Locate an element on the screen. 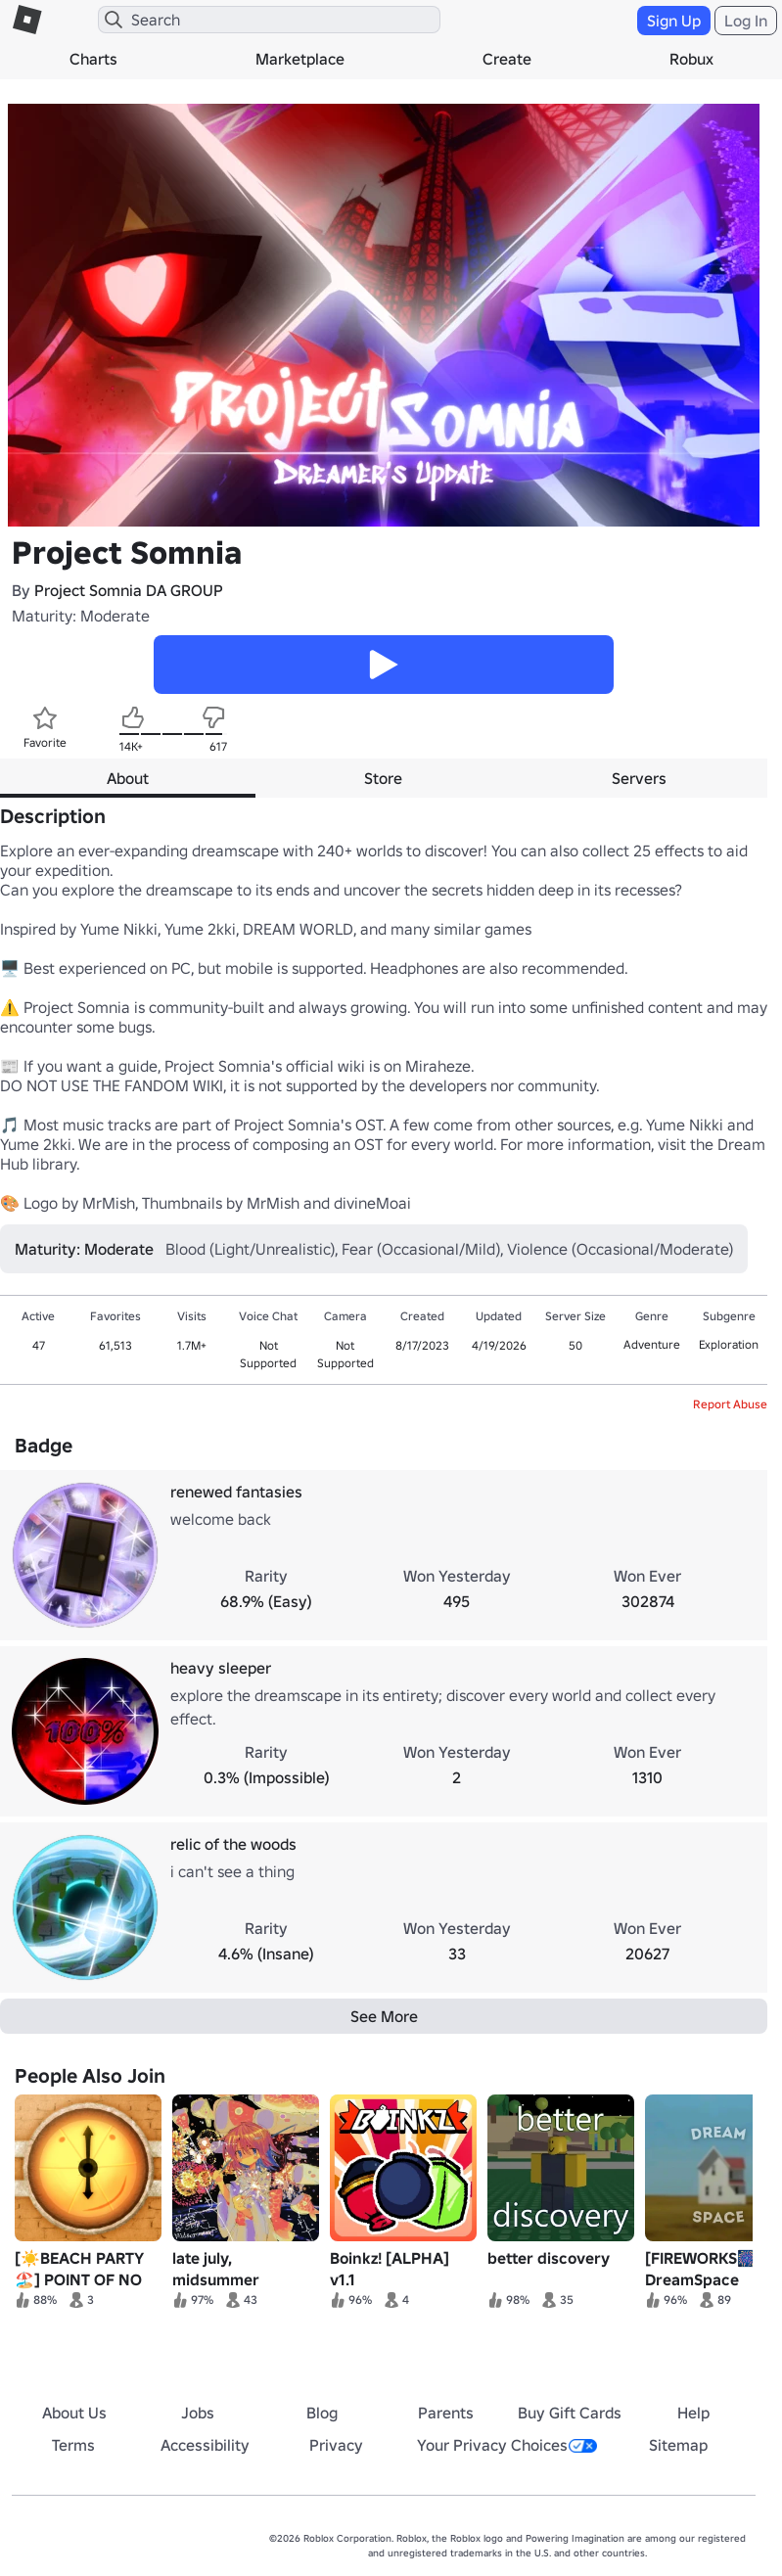 The height and width of the screenshot is (2576, 782). Exploration is located at coordinates (729, 1344).